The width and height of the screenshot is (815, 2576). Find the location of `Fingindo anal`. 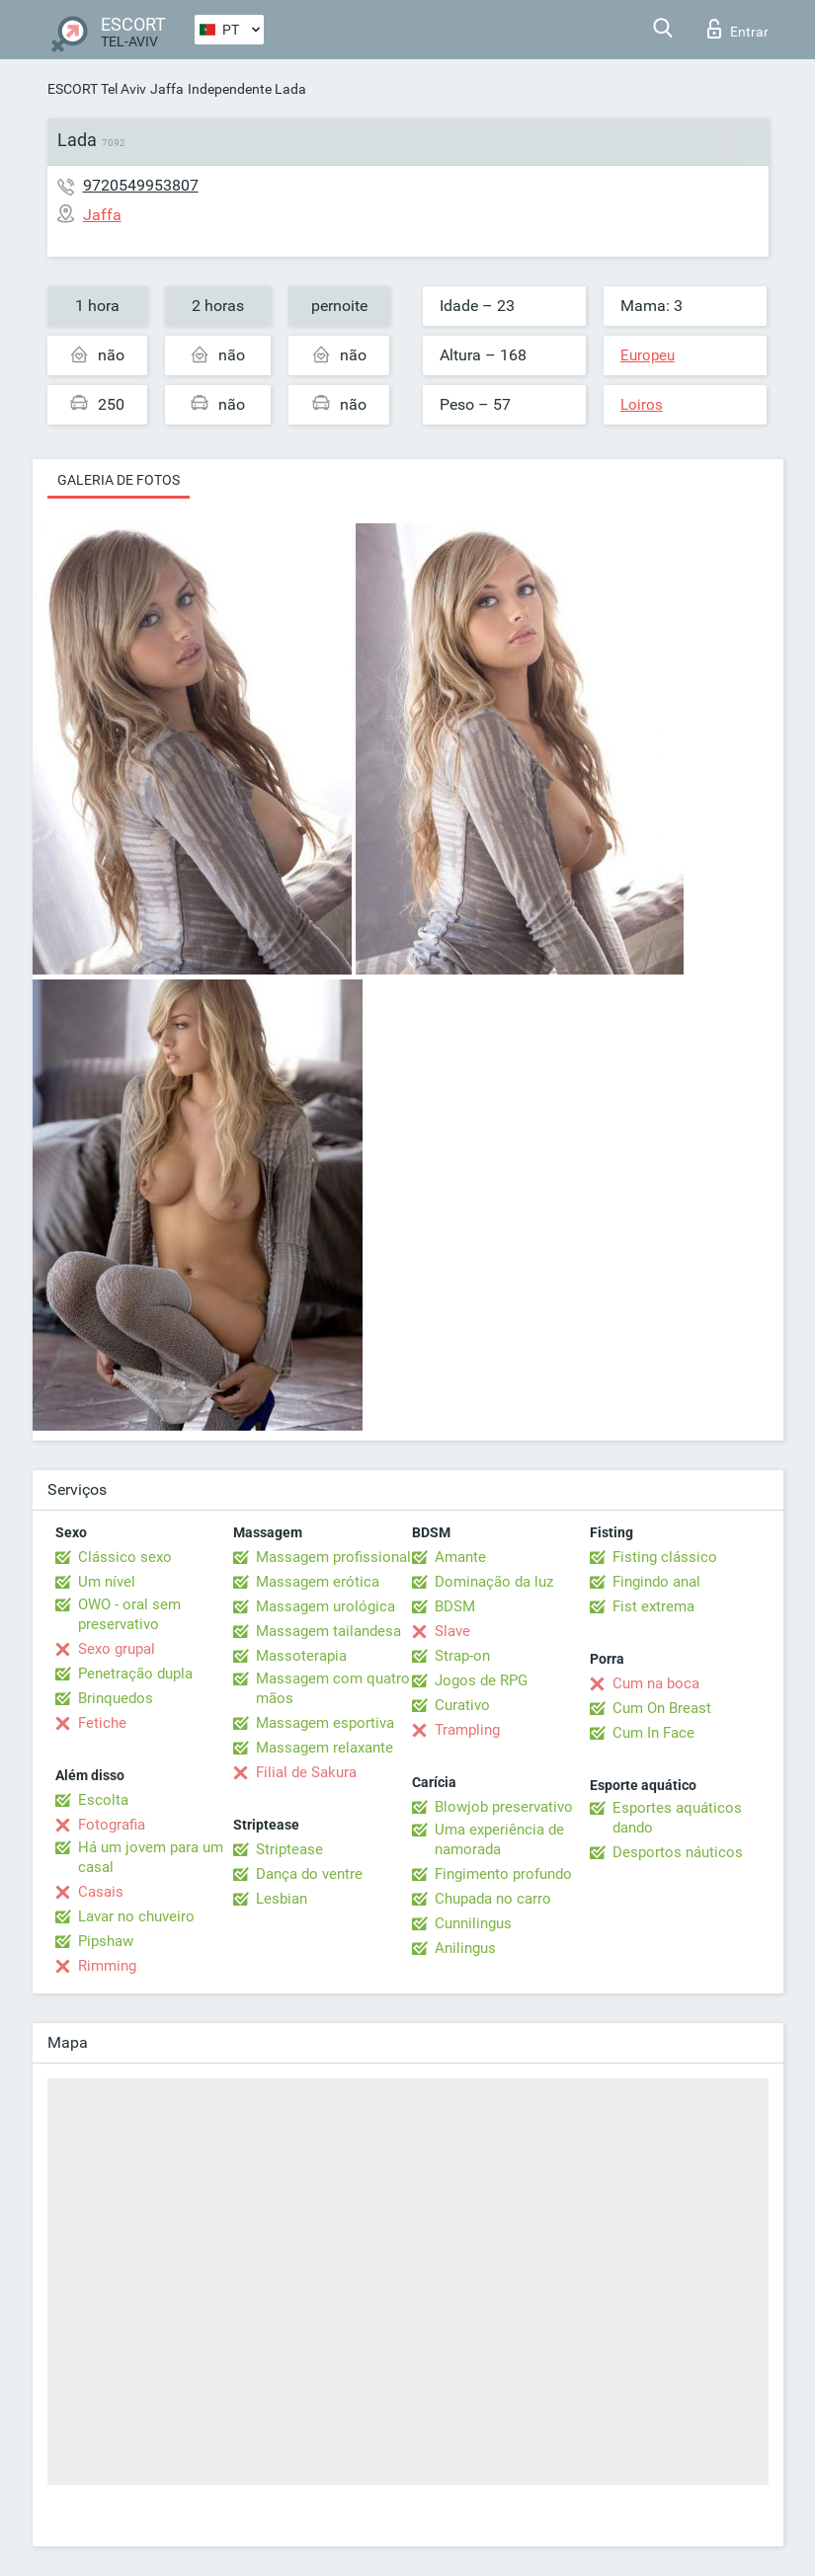

Fingindo anal is located at coordinates (656, 1582).